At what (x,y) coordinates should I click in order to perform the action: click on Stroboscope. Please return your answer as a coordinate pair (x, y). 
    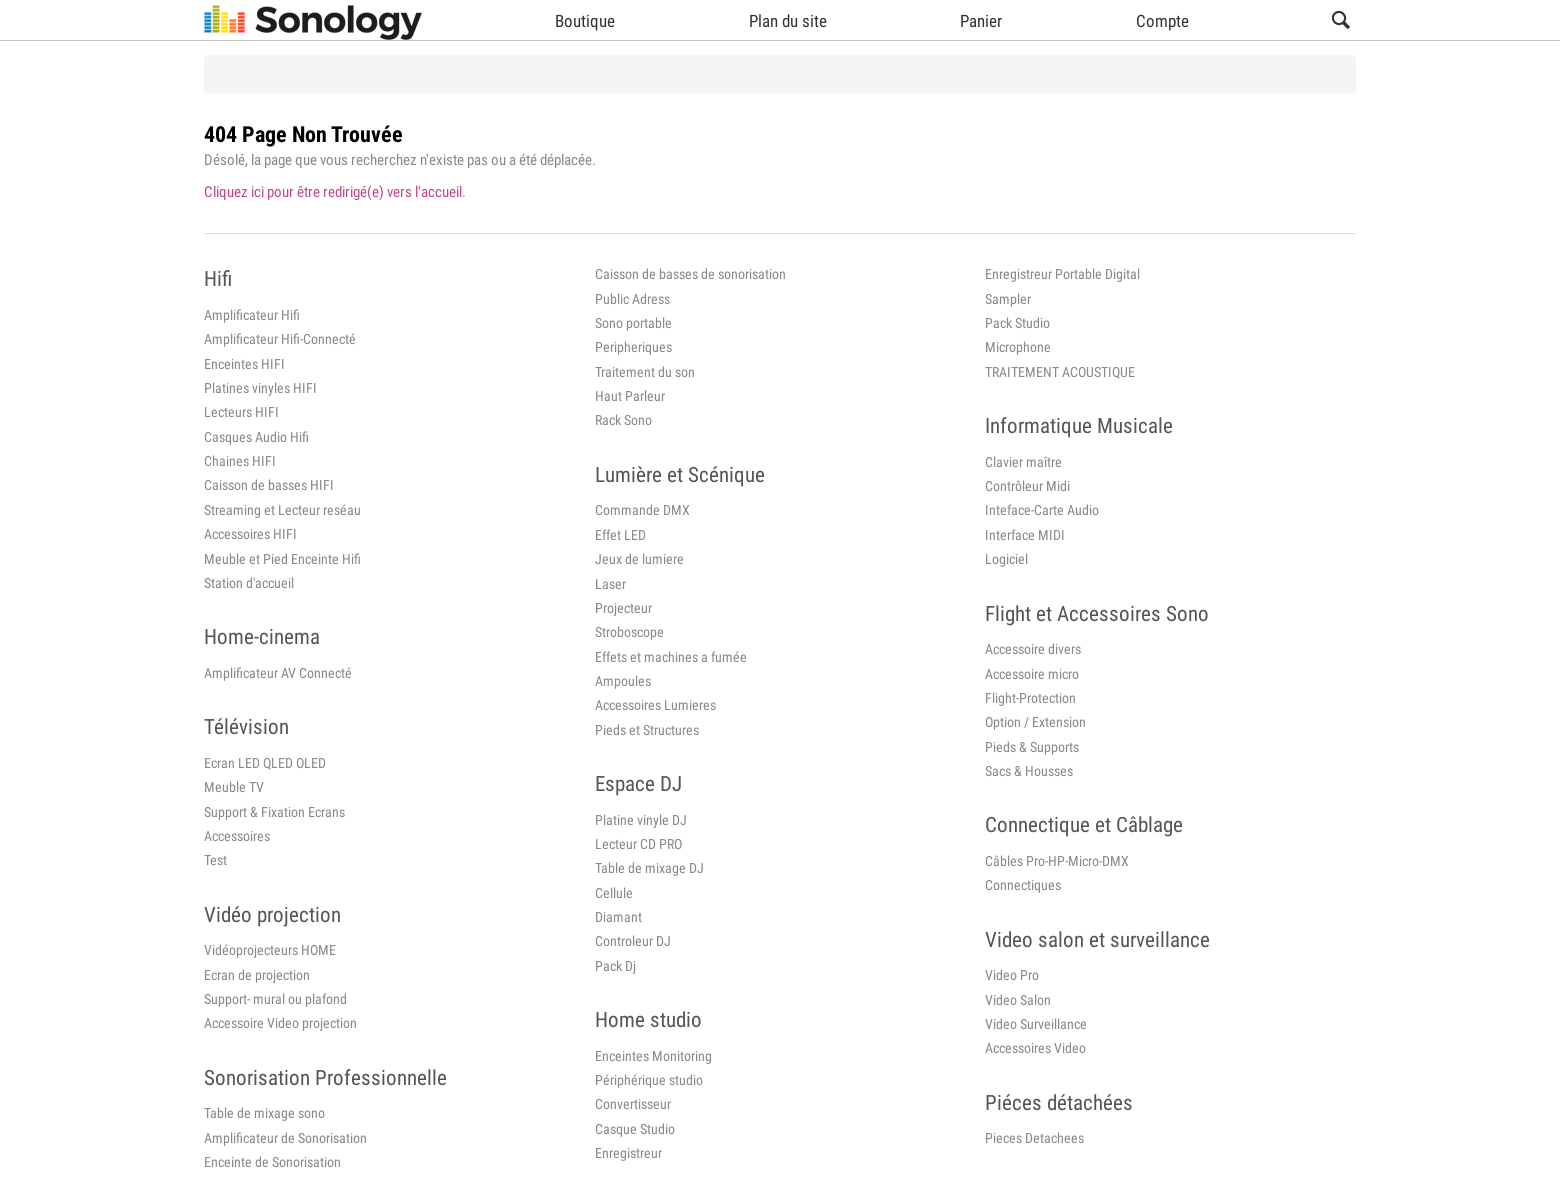
    Looking at the image, I should click on (629, 632).